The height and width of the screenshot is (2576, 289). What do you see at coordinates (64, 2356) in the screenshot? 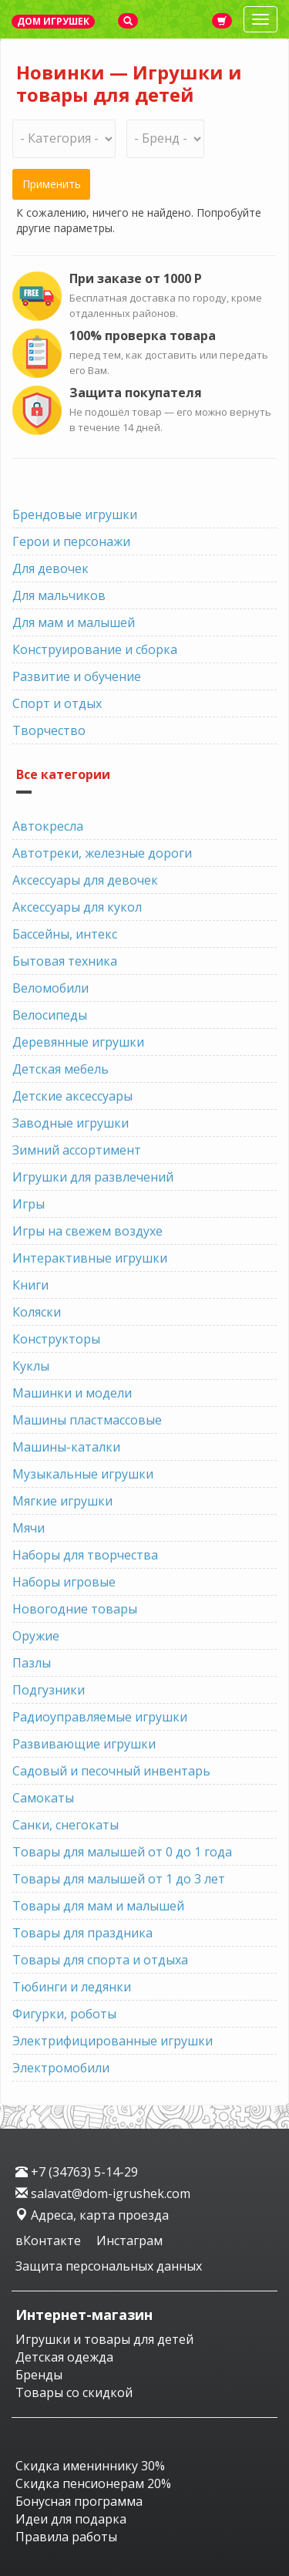
I see `Детская одежда` at bounding box center [64, 2356].